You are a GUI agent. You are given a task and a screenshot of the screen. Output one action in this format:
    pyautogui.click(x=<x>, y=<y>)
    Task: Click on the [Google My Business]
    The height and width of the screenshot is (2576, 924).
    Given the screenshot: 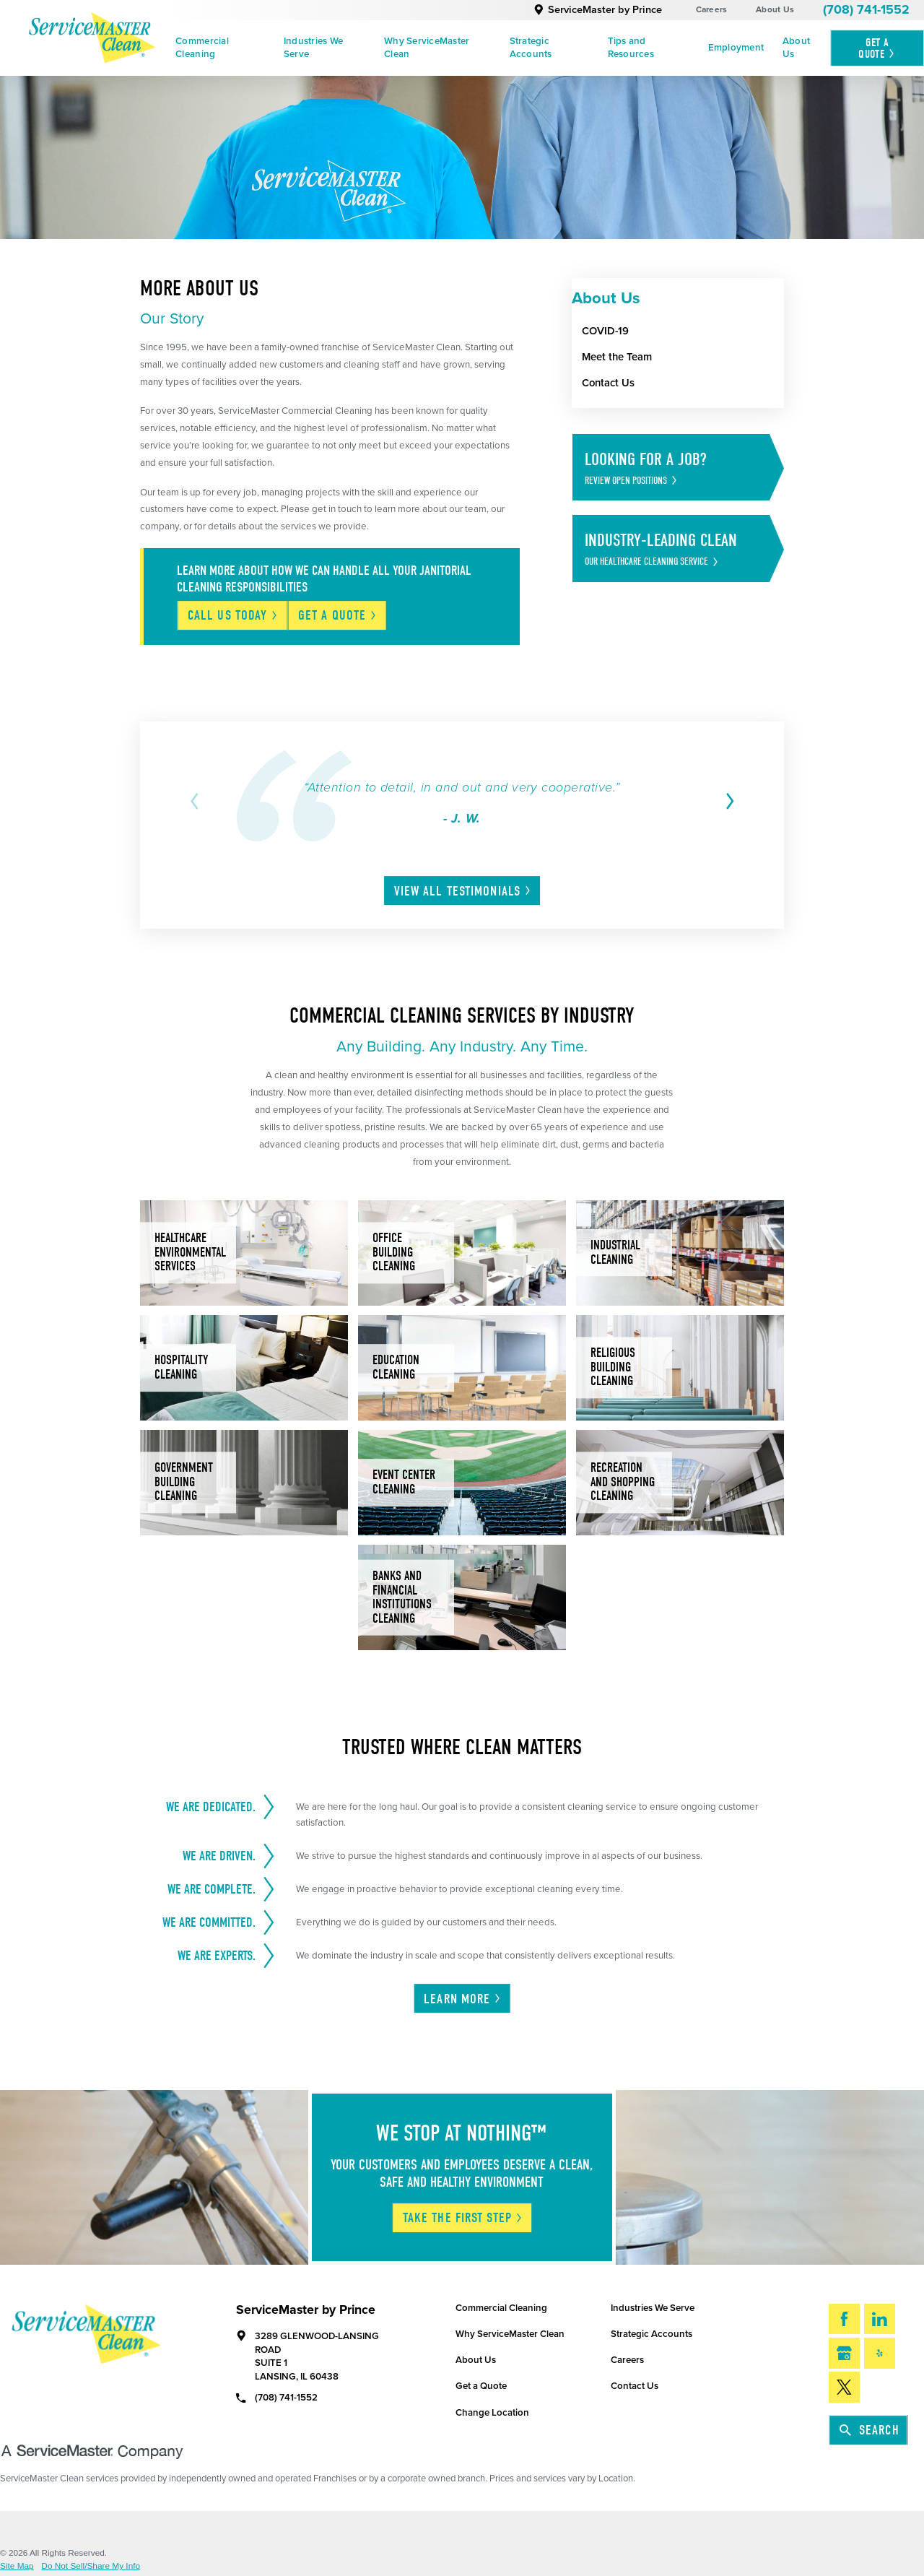 What is the action you would take?
    pyautogui.click(x=844, y=2353)
    